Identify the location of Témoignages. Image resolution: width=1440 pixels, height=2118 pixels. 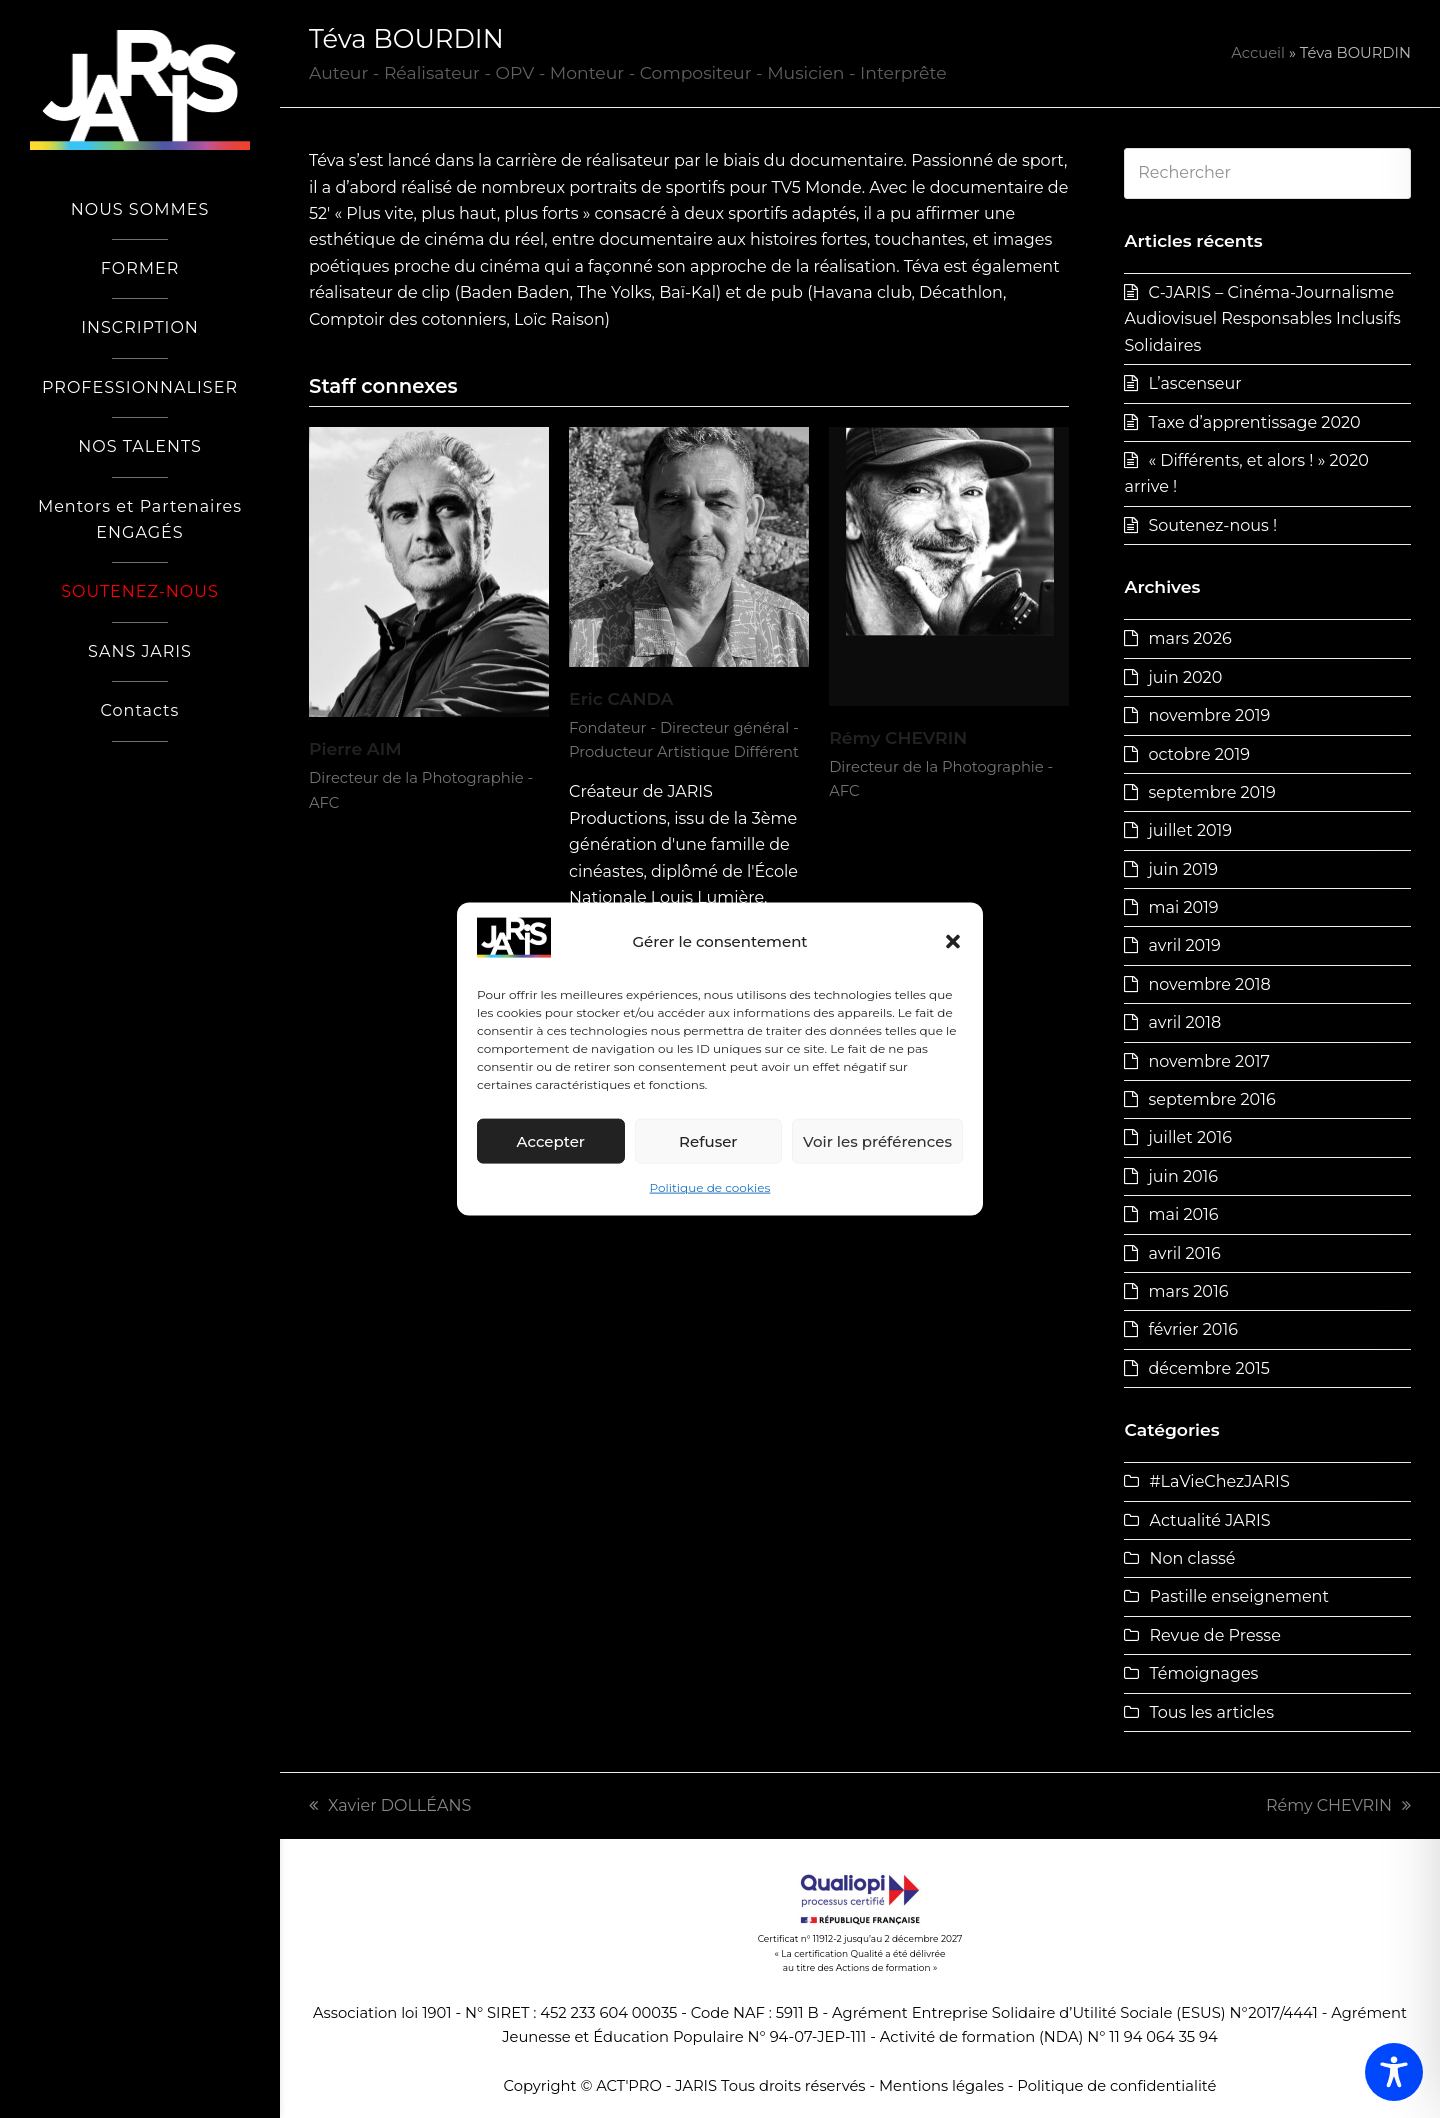
(1203, 1673).